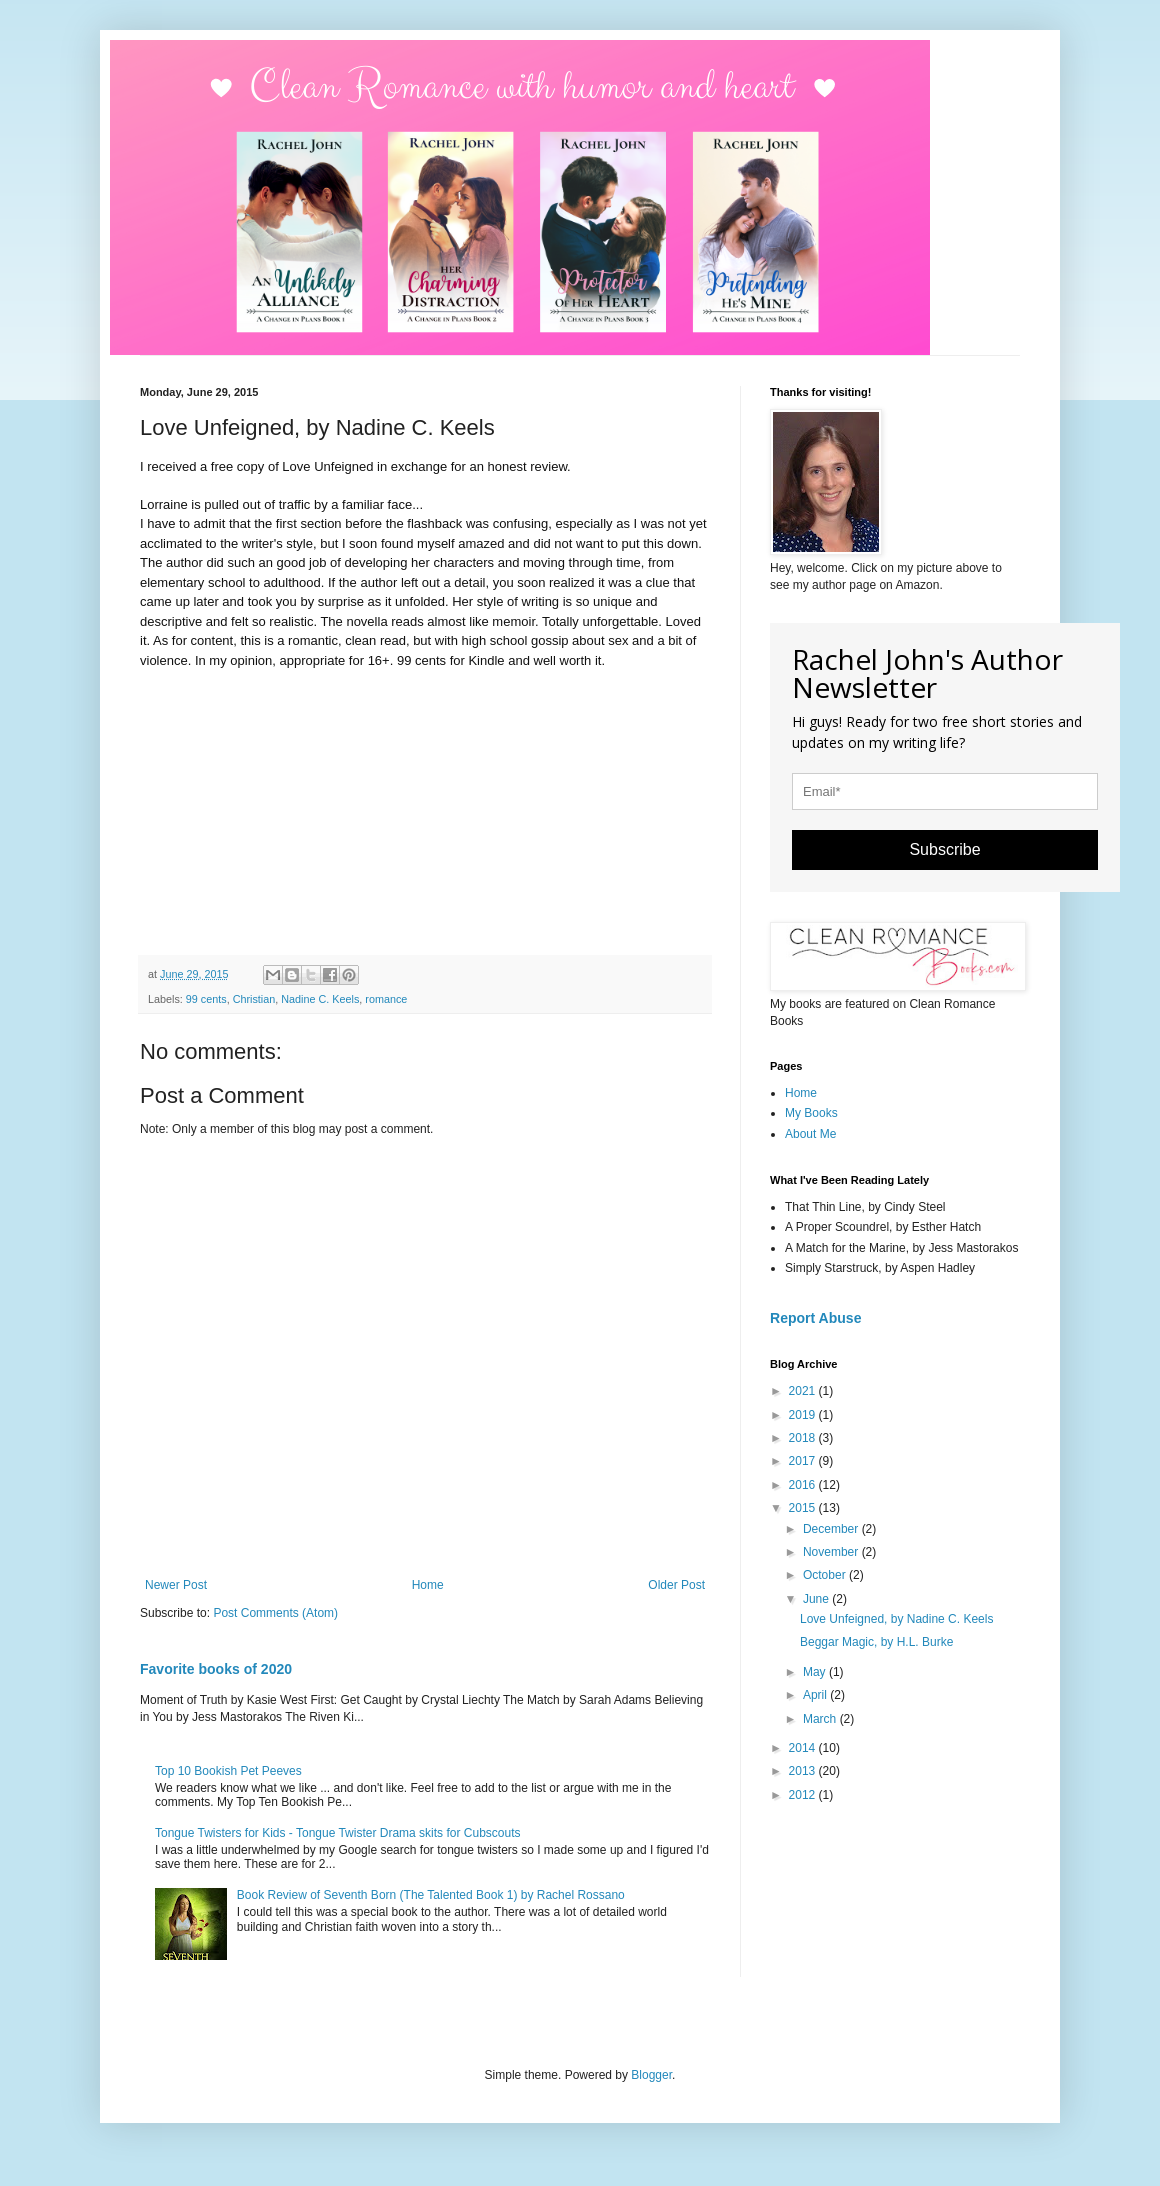  Describe the element at coordinates (804, 1748) in the screenshot. I see `2014` at that location.